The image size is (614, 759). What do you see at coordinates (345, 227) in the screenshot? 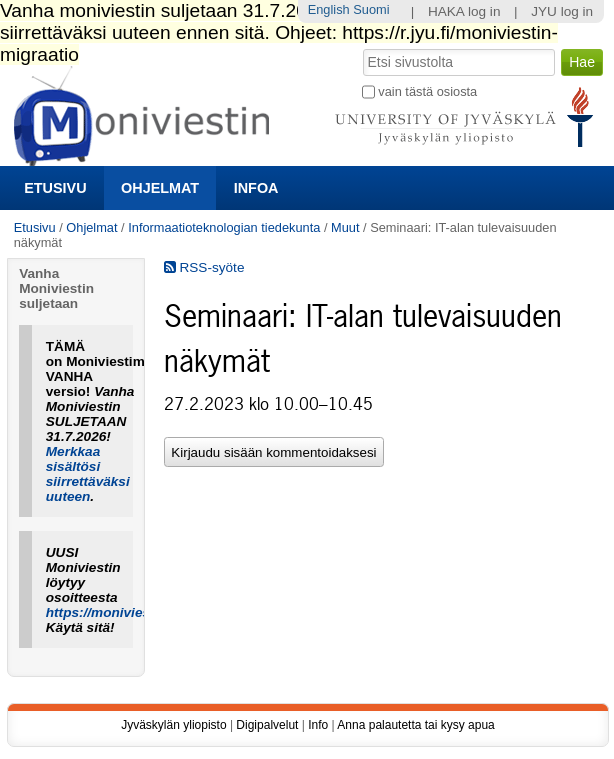
I see `Muut` at bounding box center [345, 227].